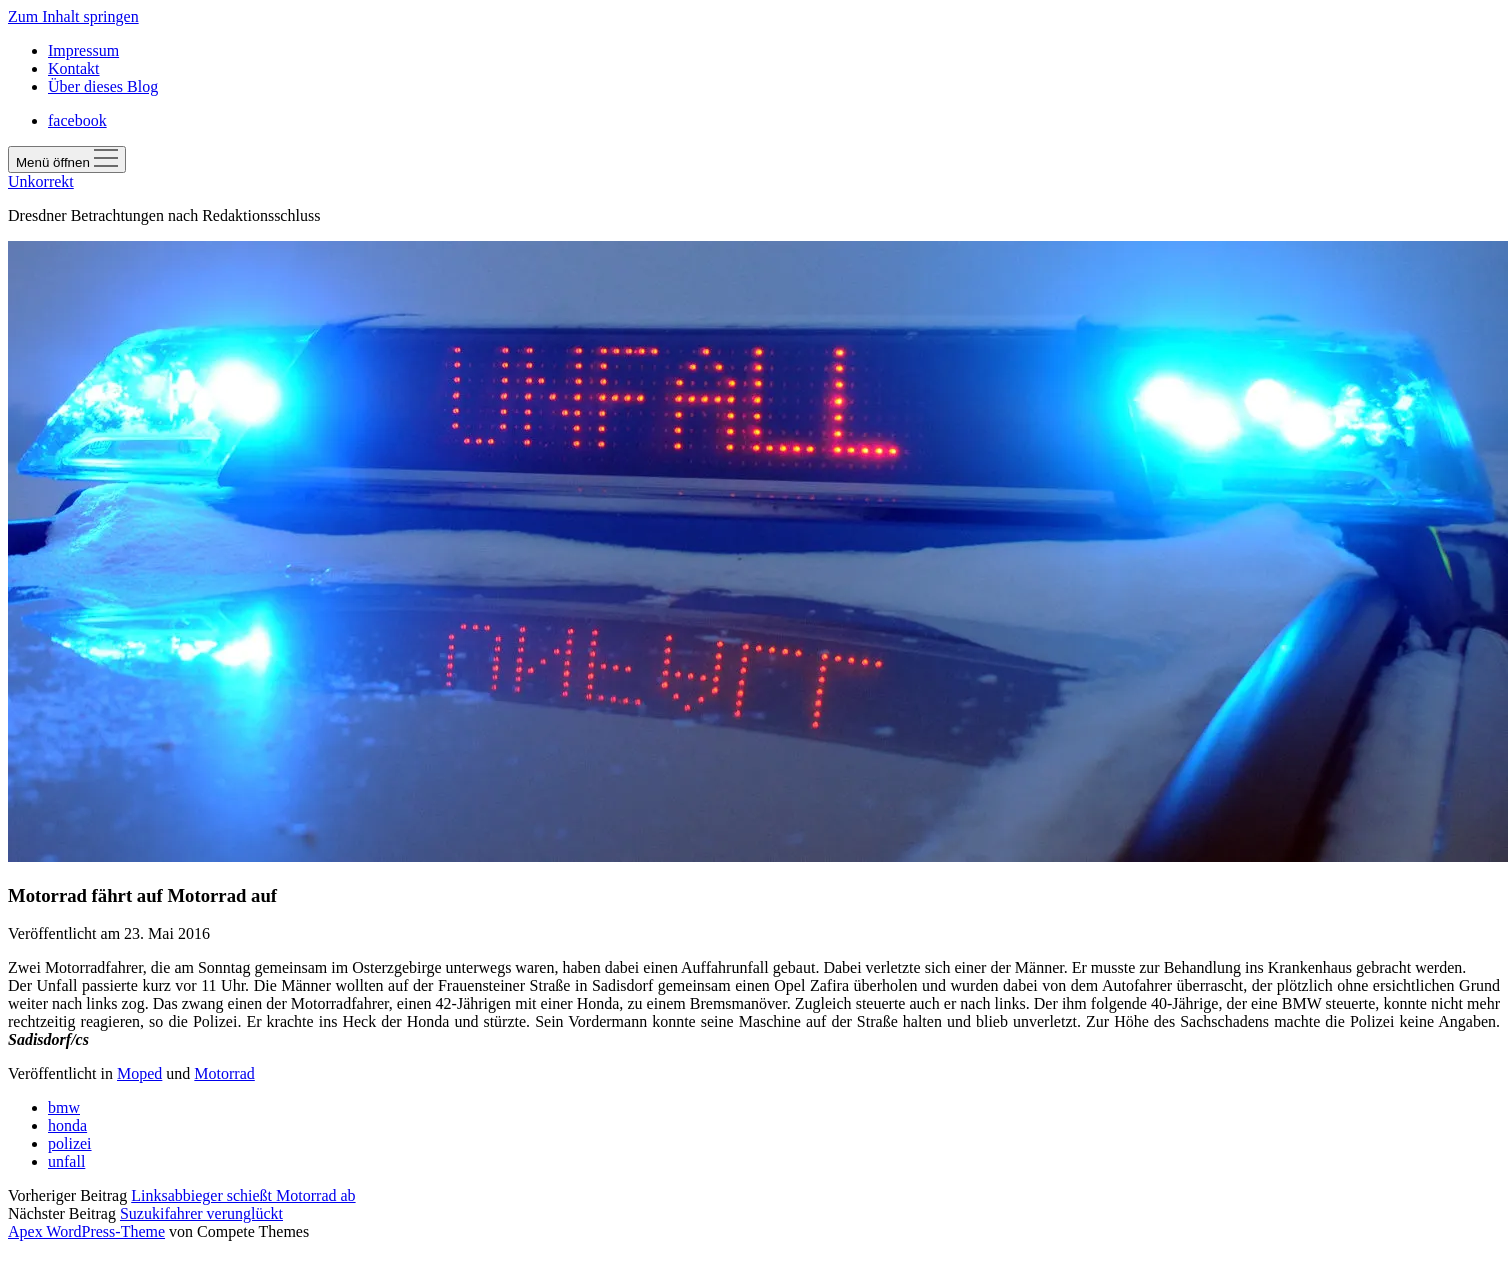 The height and width of the screenshot is (1267, 1508). What do you see at coordinates (70, 1143) in the screenshot?
I see `polizei` at bounding box center [70, 1143].